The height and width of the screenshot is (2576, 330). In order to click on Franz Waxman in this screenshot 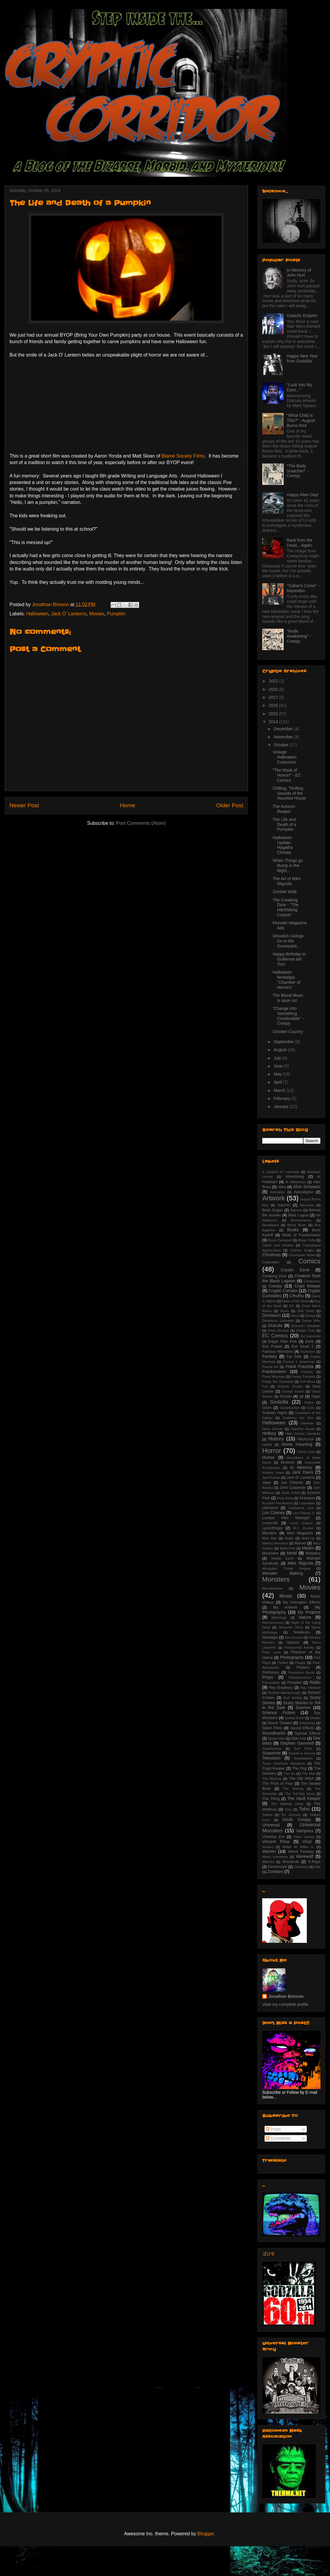, I will do `click(273, 1376)`.